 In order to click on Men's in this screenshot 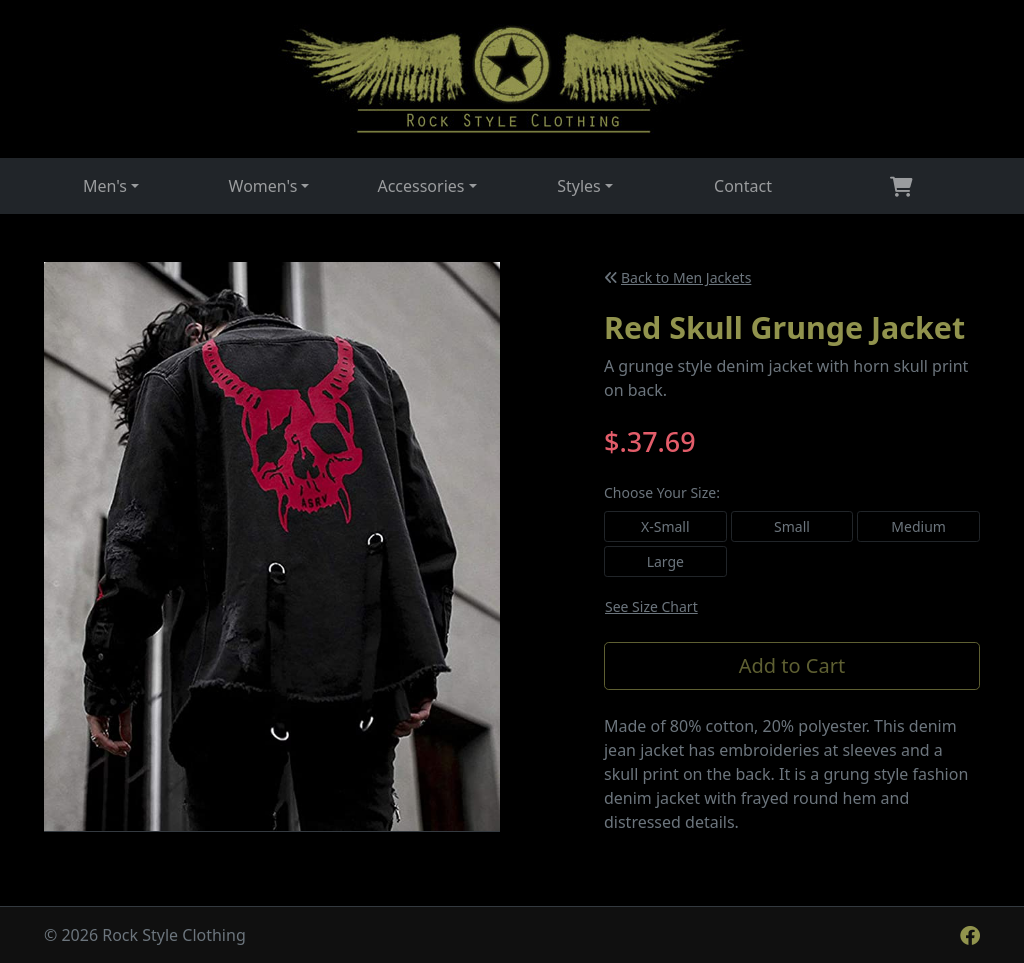, I will do `click(105, 186)`.